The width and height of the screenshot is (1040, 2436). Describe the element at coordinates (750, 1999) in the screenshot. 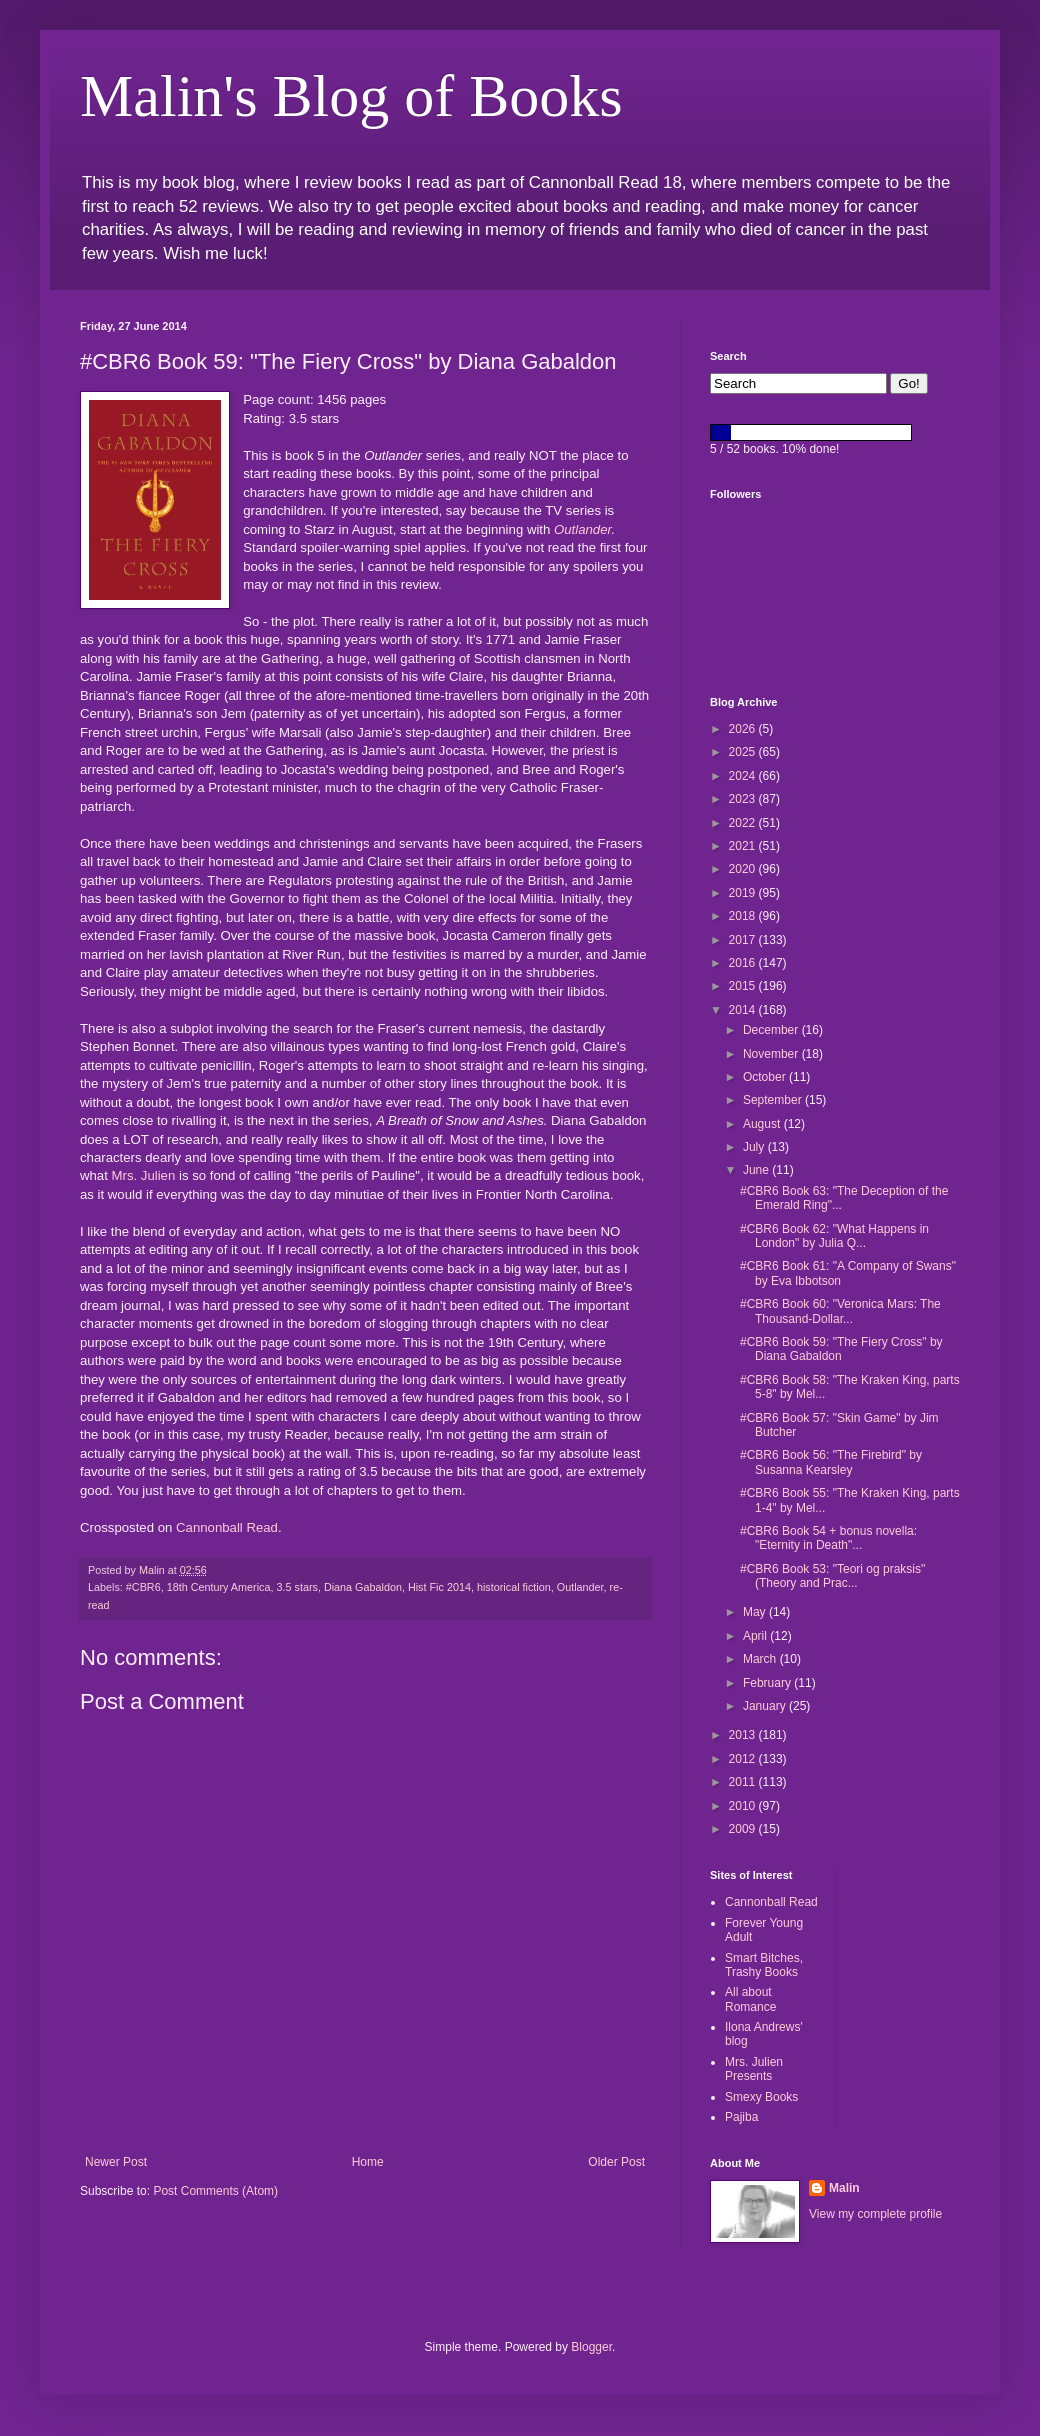

I see `All about Romance` at that location.